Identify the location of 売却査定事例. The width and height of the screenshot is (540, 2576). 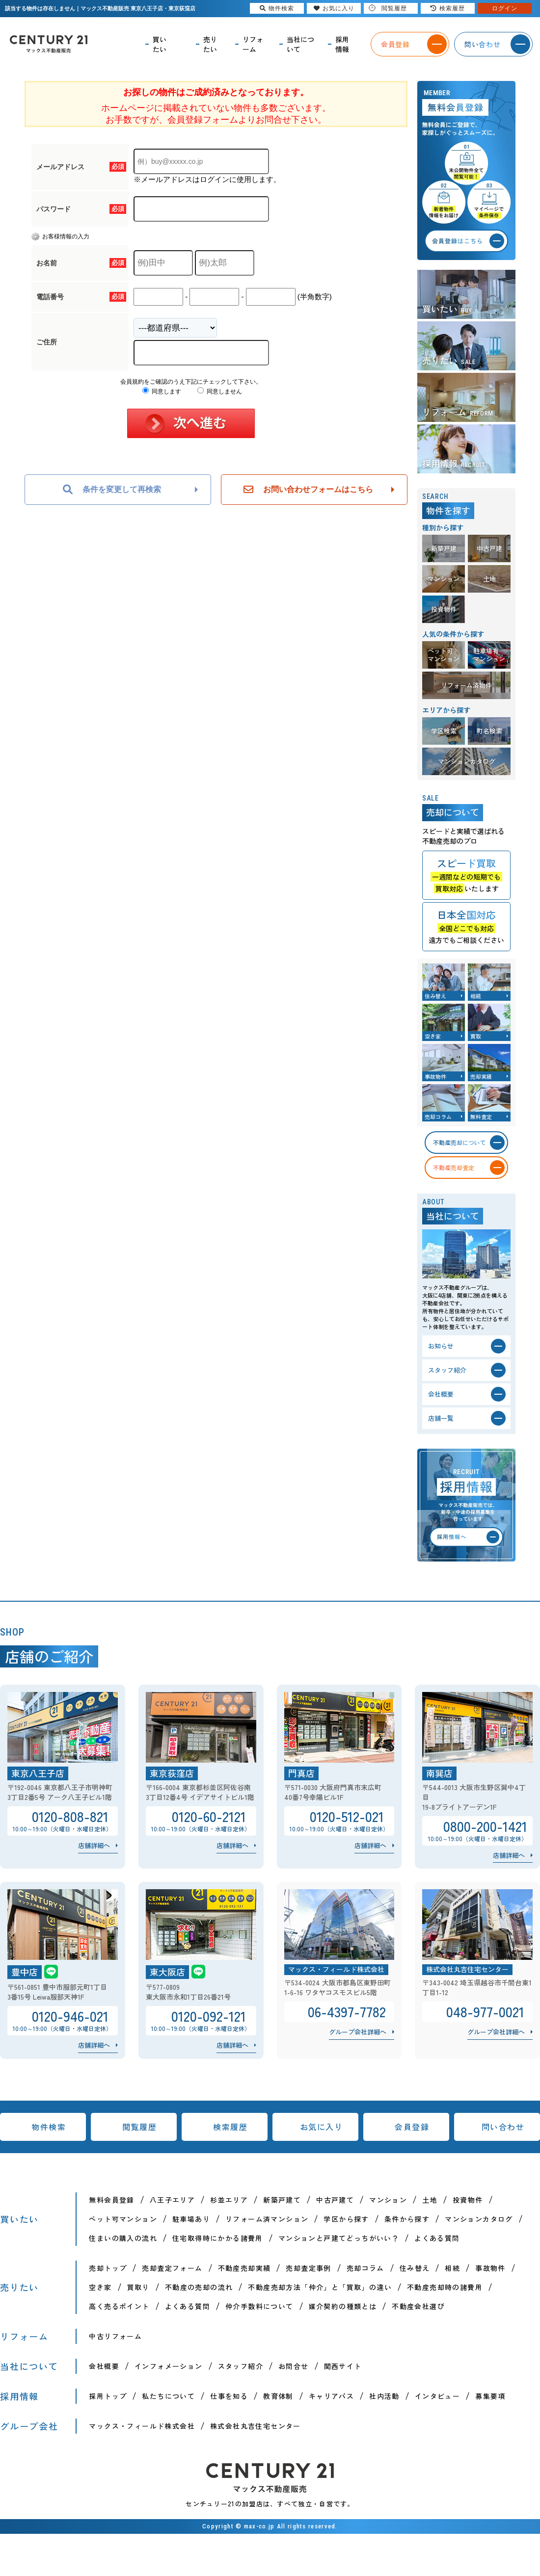
(308, 2268).